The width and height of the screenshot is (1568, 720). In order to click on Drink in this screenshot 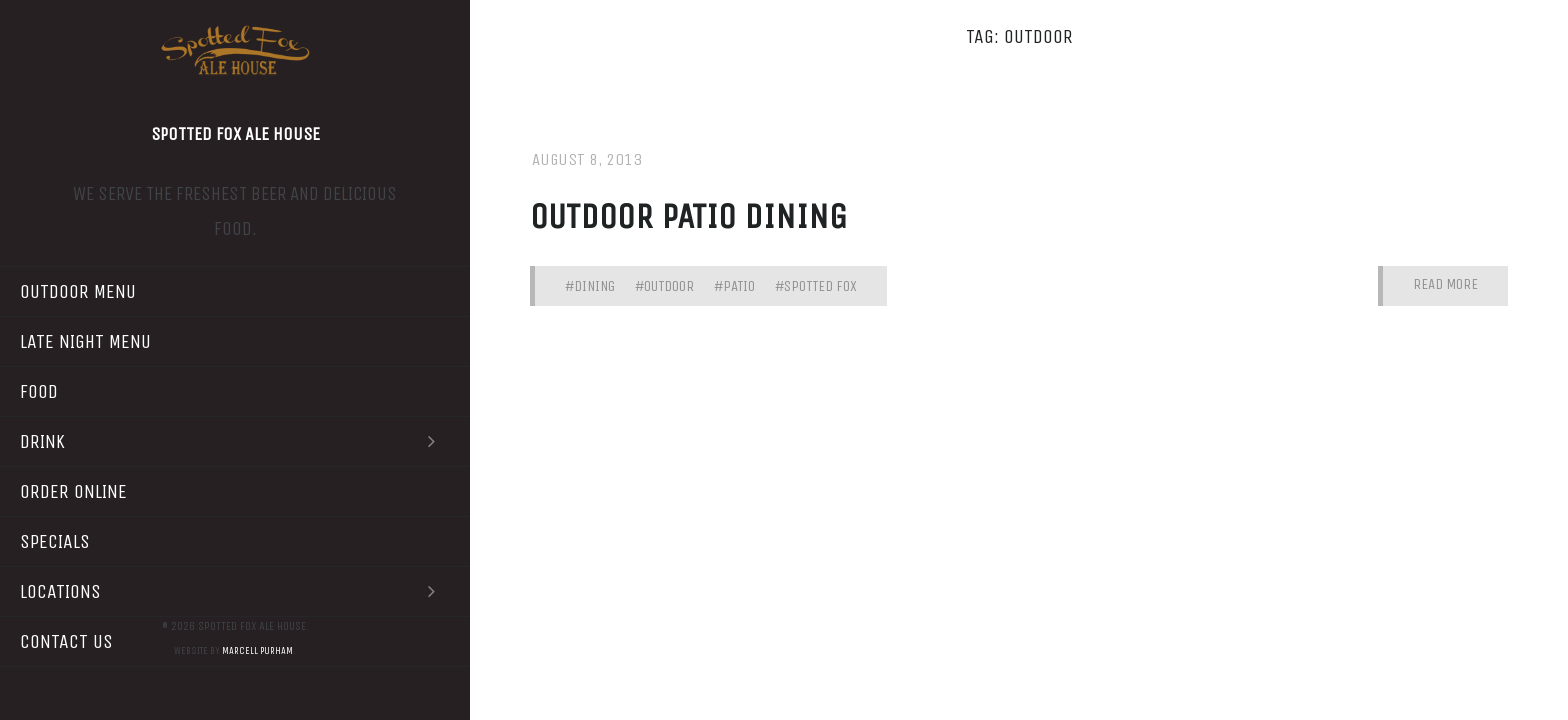, I will do `click(235, 441)`.